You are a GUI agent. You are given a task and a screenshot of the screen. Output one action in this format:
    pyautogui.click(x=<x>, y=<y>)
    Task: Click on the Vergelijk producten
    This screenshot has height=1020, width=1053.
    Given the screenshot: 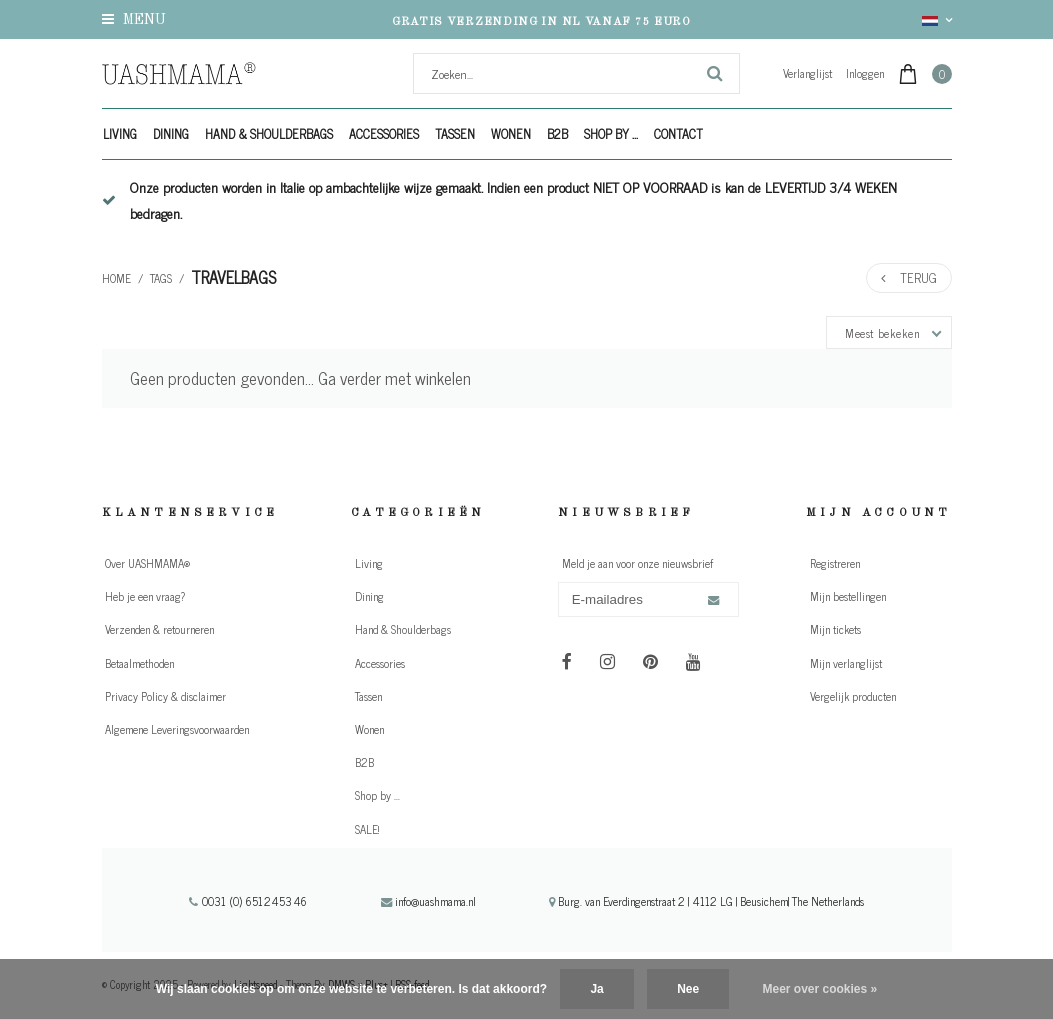 What is the action you would take?
    pyautogui.click(x=853, y=696)
    